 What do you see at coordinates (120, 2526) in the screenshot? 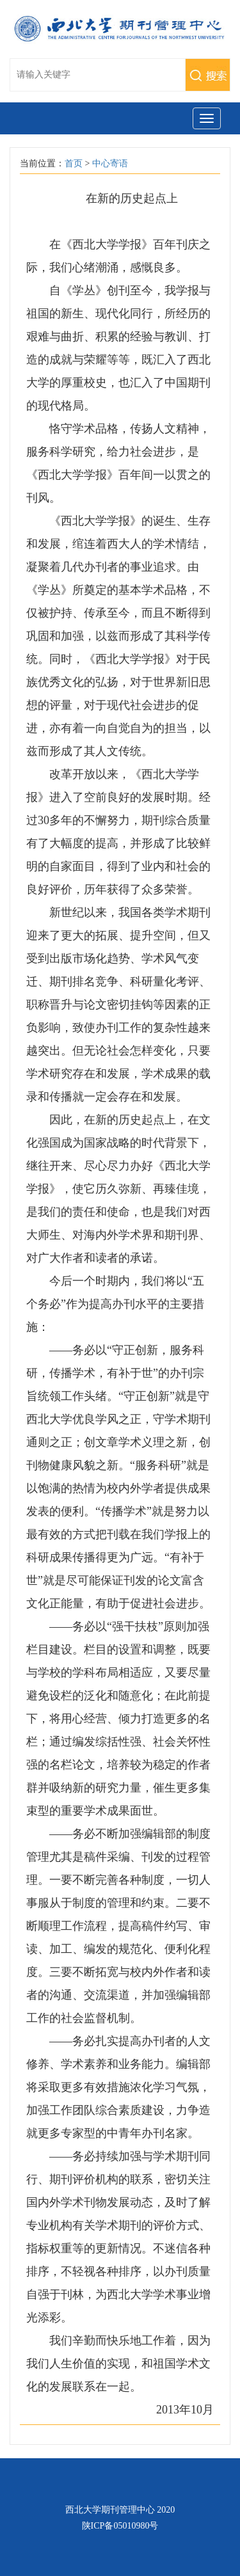
I see `陕ICP备05010980号` at bounding box center [120, 2526].